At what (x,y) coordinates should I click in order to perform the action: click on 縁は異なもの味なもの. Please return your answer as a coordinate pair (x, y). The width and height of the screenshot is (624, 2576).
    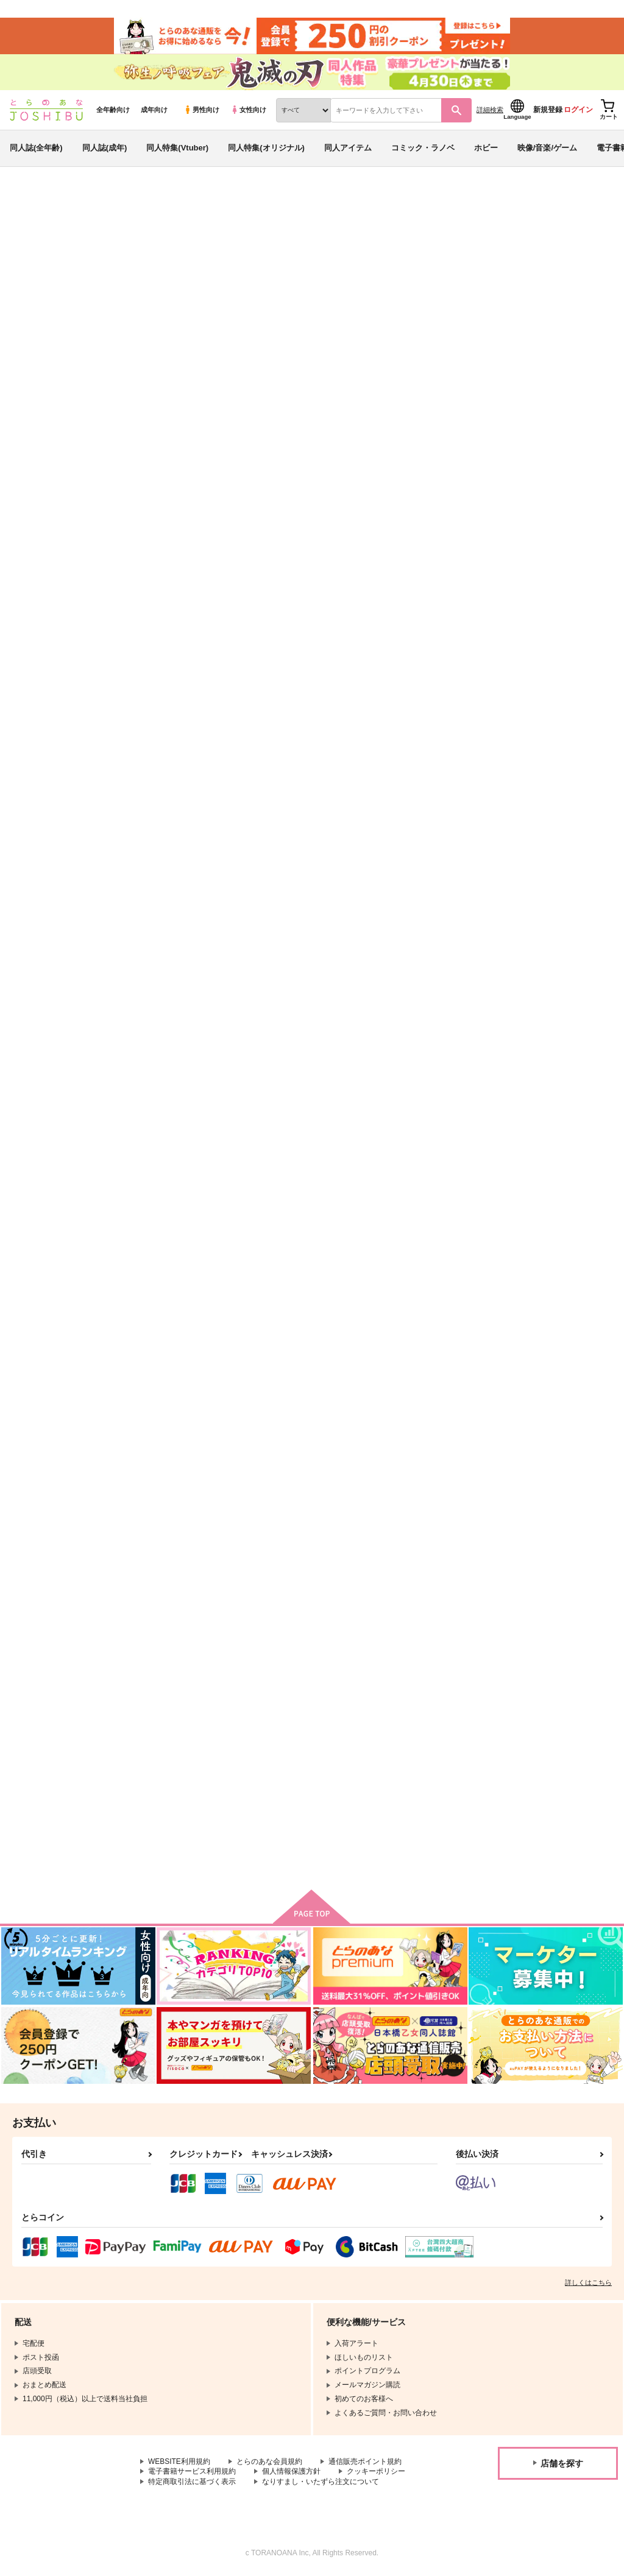
    Looking at the image, I should click on (422, 868).